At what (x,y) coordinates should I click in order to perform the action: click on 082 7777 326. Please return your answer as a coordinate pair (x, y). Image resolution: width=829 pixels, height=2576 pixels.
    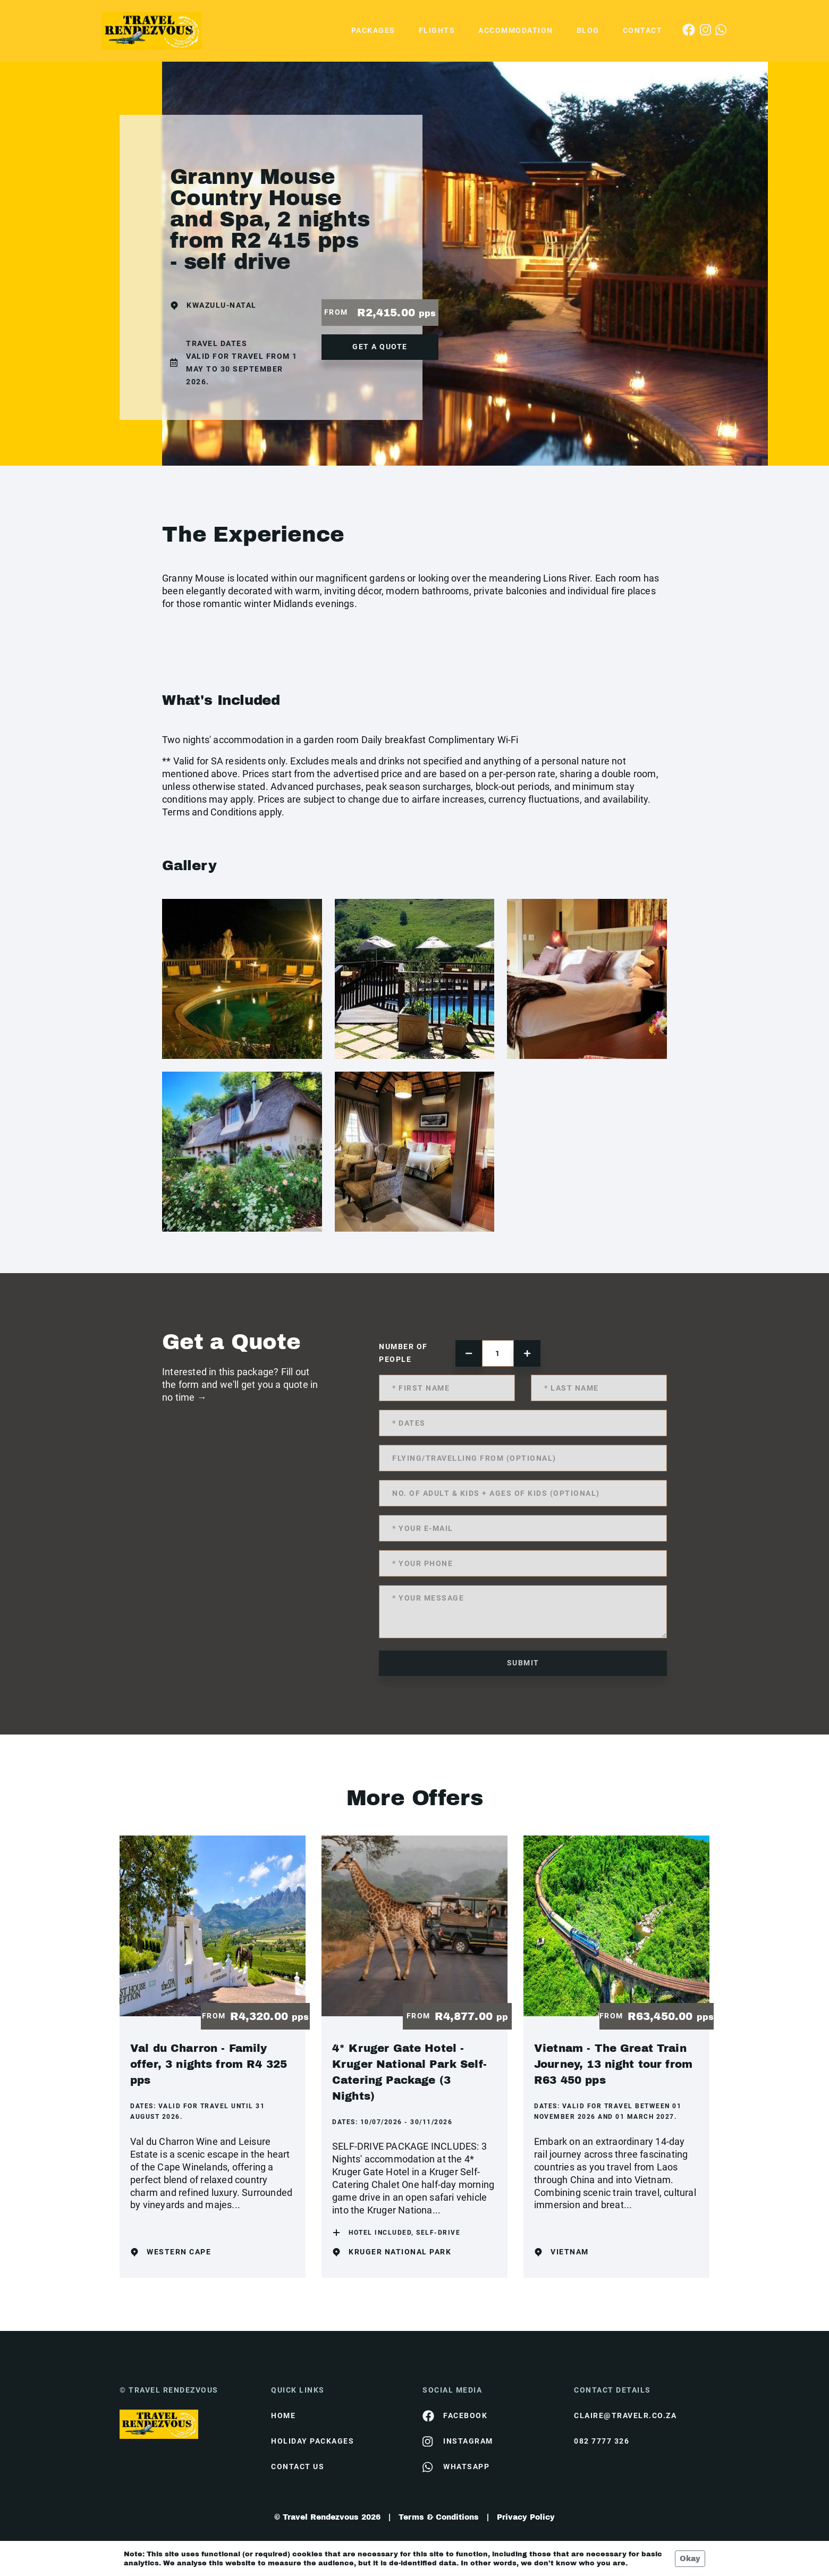
    Looking at the image, I should click on (601, 2441).